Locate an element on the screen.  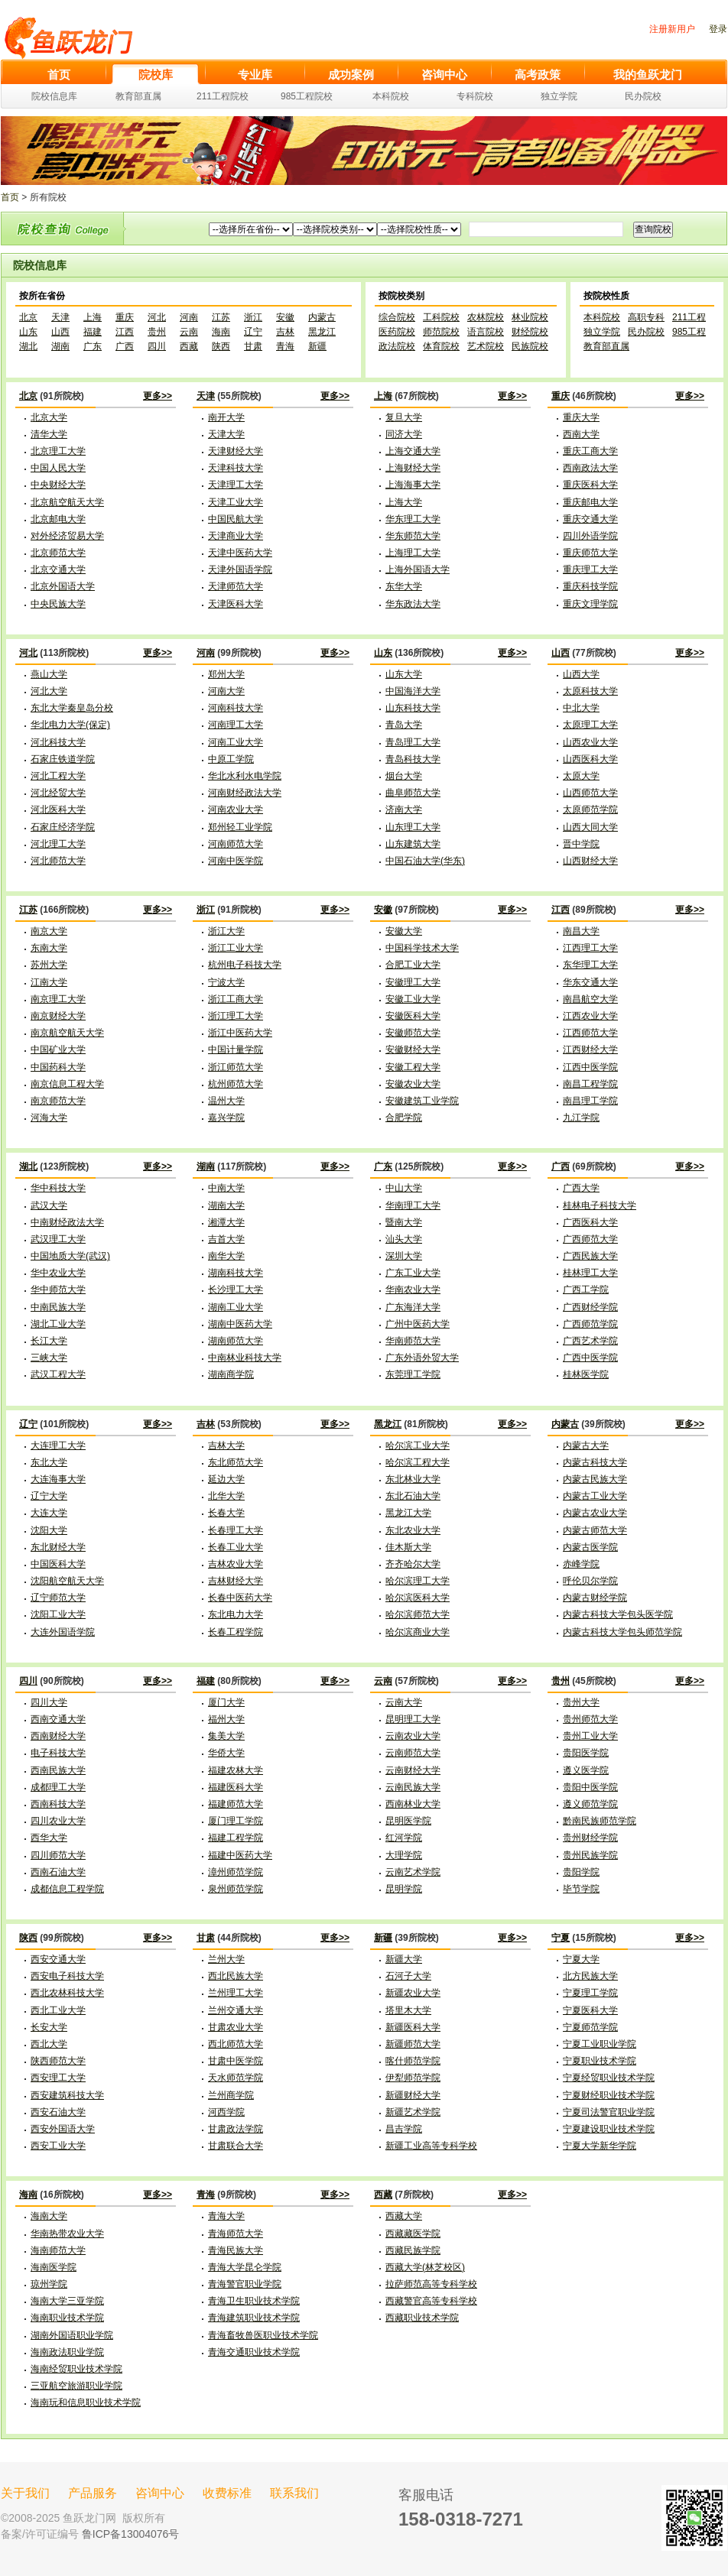
长安大学 is located at coordinates (49, 2027).